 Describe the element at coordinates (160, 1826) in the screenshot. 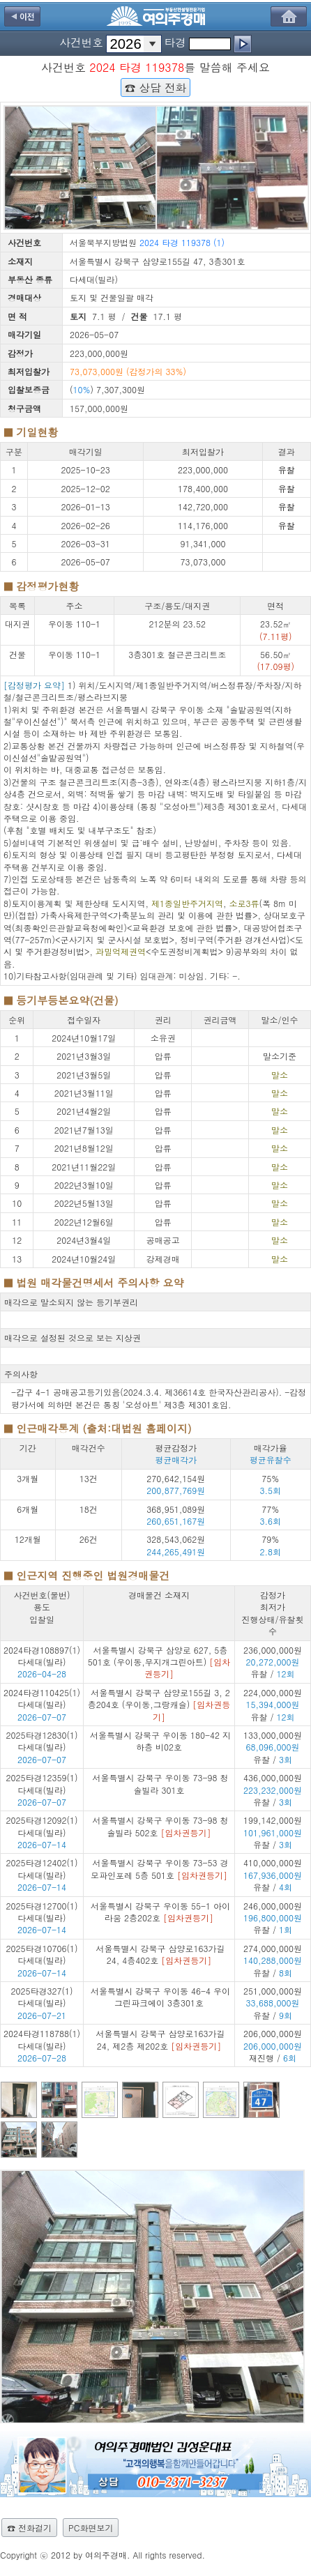

I see `서울특별시 강북구 우이동 73-98 청솔빌라 502호` at that location.